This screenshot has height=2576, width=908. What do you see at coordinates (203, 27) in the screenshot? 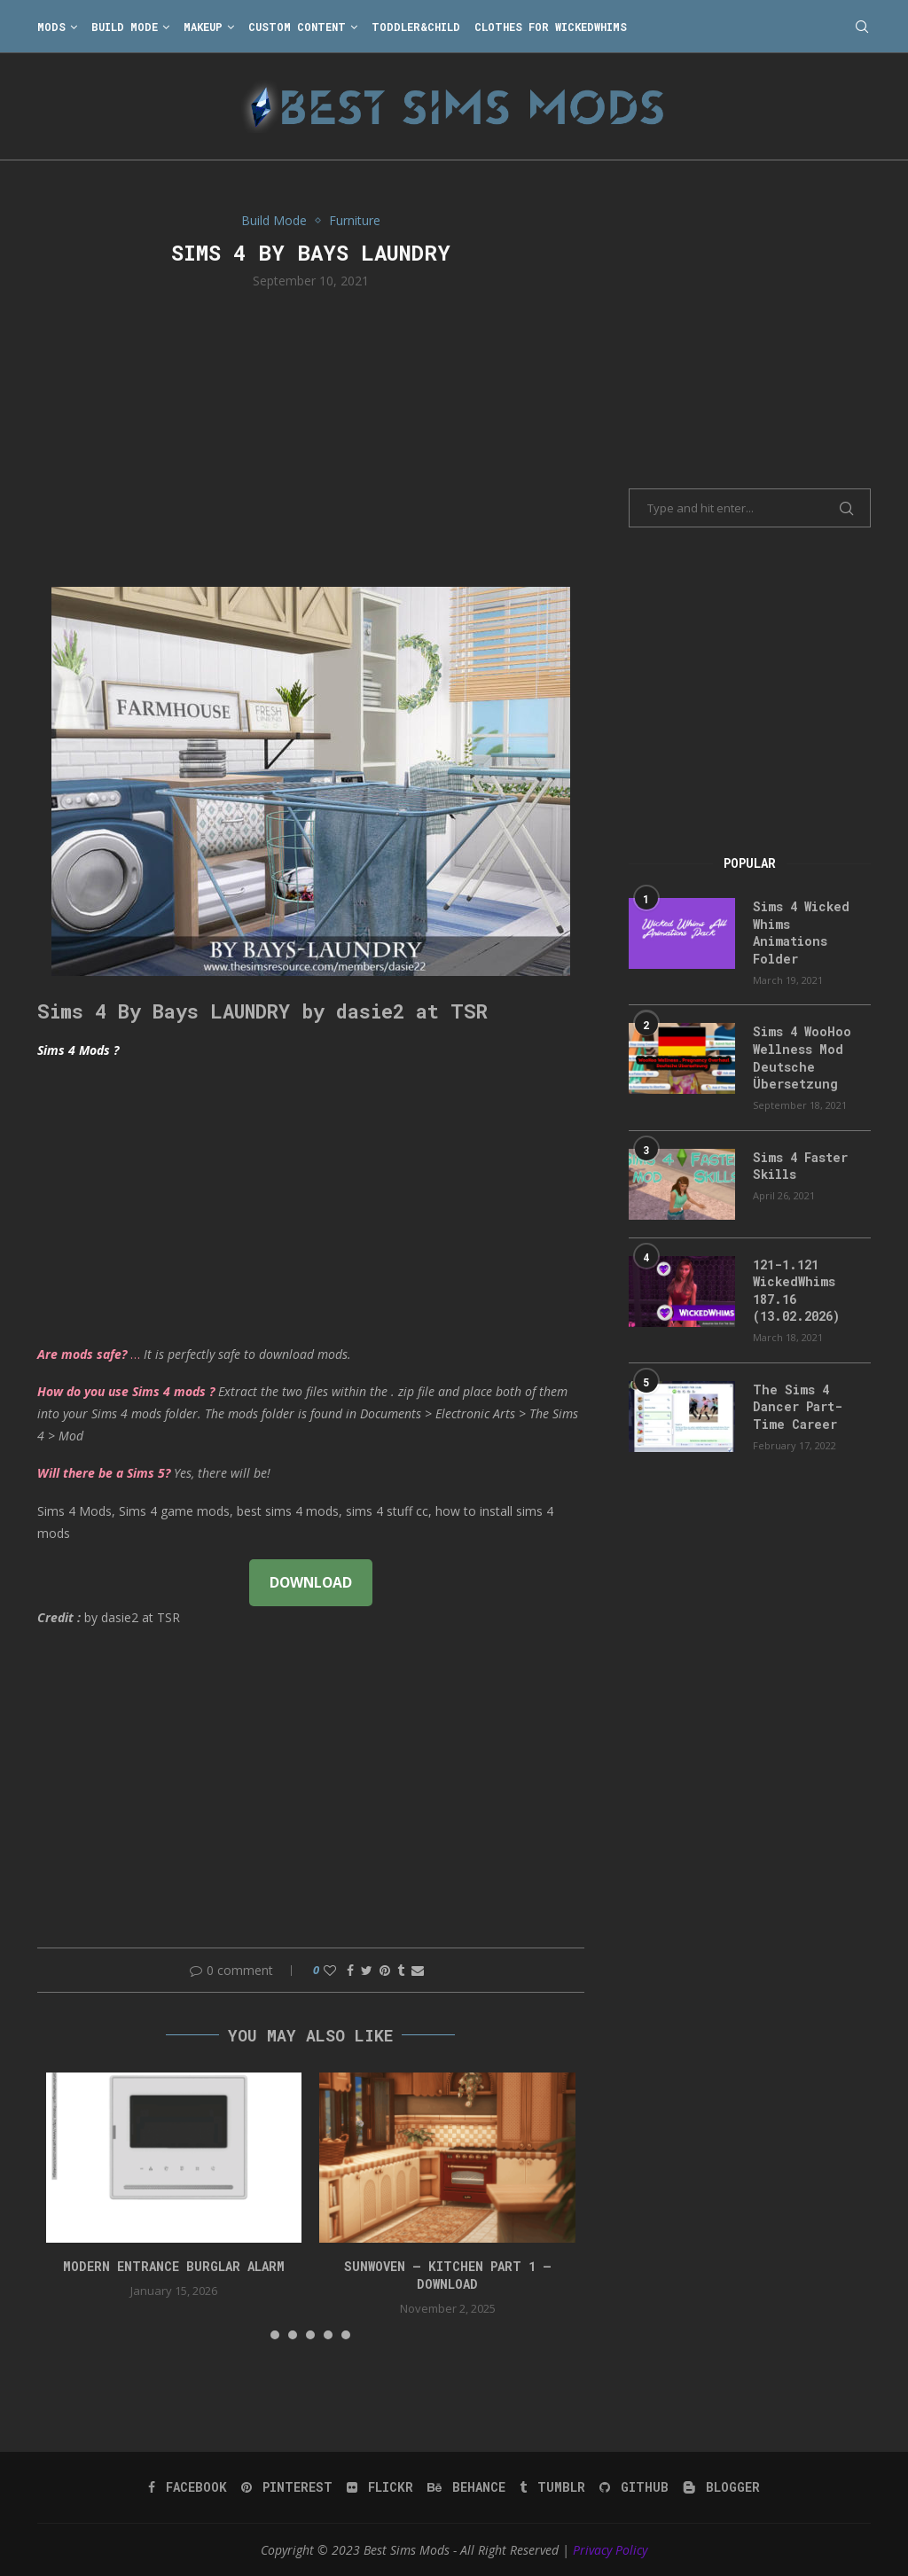
I see `Makeup` at bounding box center [203, 27].